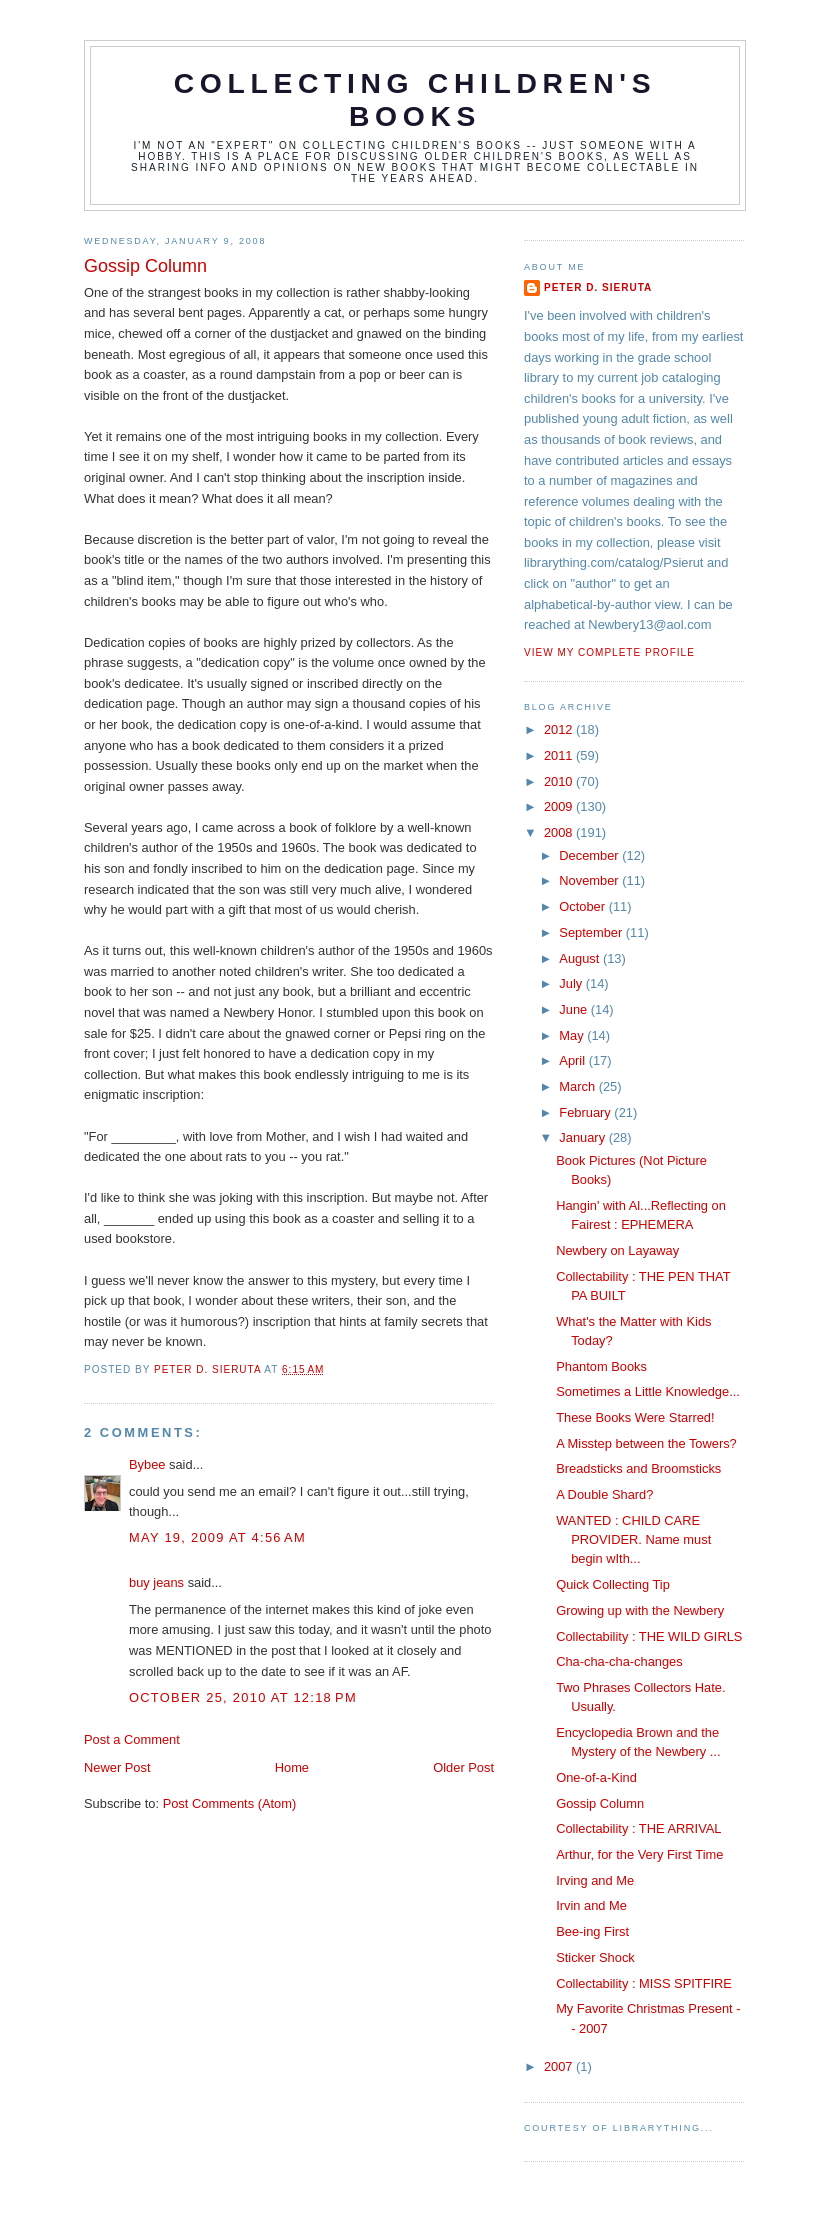  What do you see at coordinates (590, 855) in the screenshot?
I see `December` at bounding box center [590, 855].